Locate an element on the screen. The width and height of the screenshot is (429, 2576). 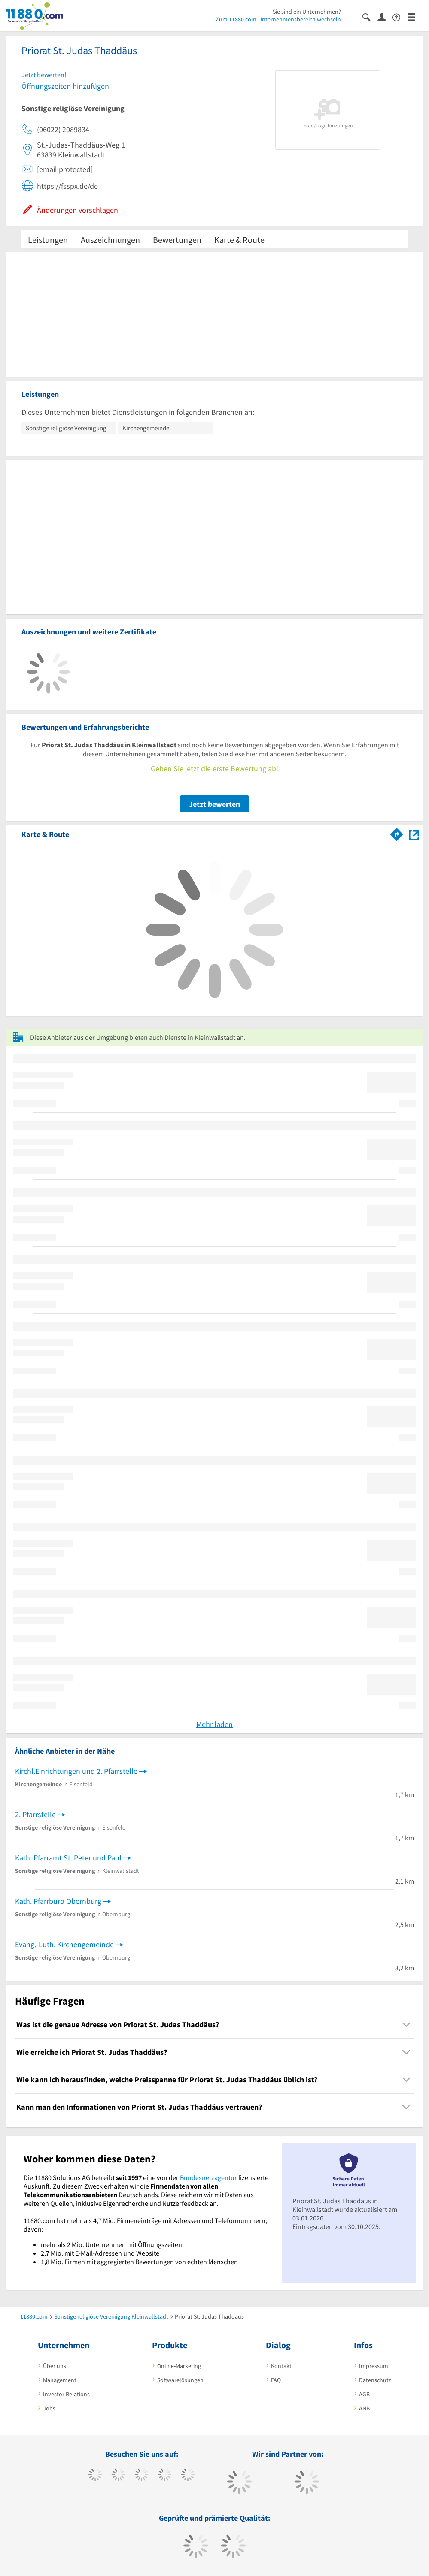
Jobs is located at coordinates (49, 2408).